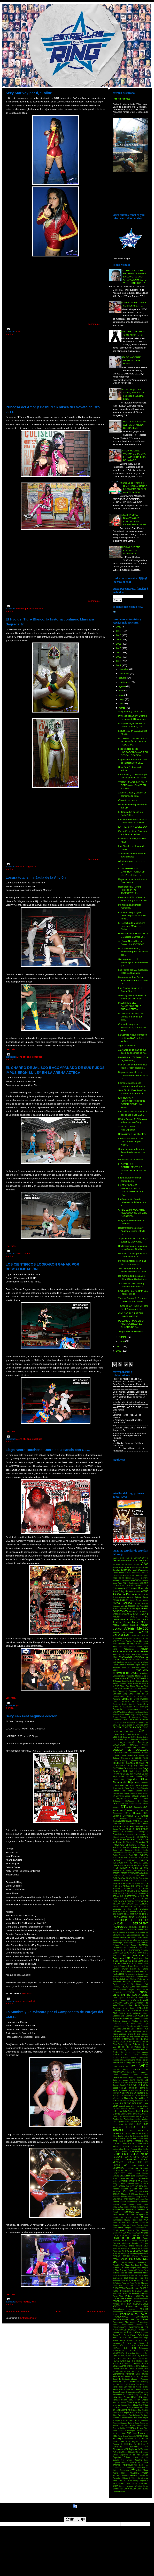 The width and height of the screenshot is (154, 2576). Describe the element at coordinates (141, 2452) in the screenshot. I see `Ultimo Guerrero` at that location.